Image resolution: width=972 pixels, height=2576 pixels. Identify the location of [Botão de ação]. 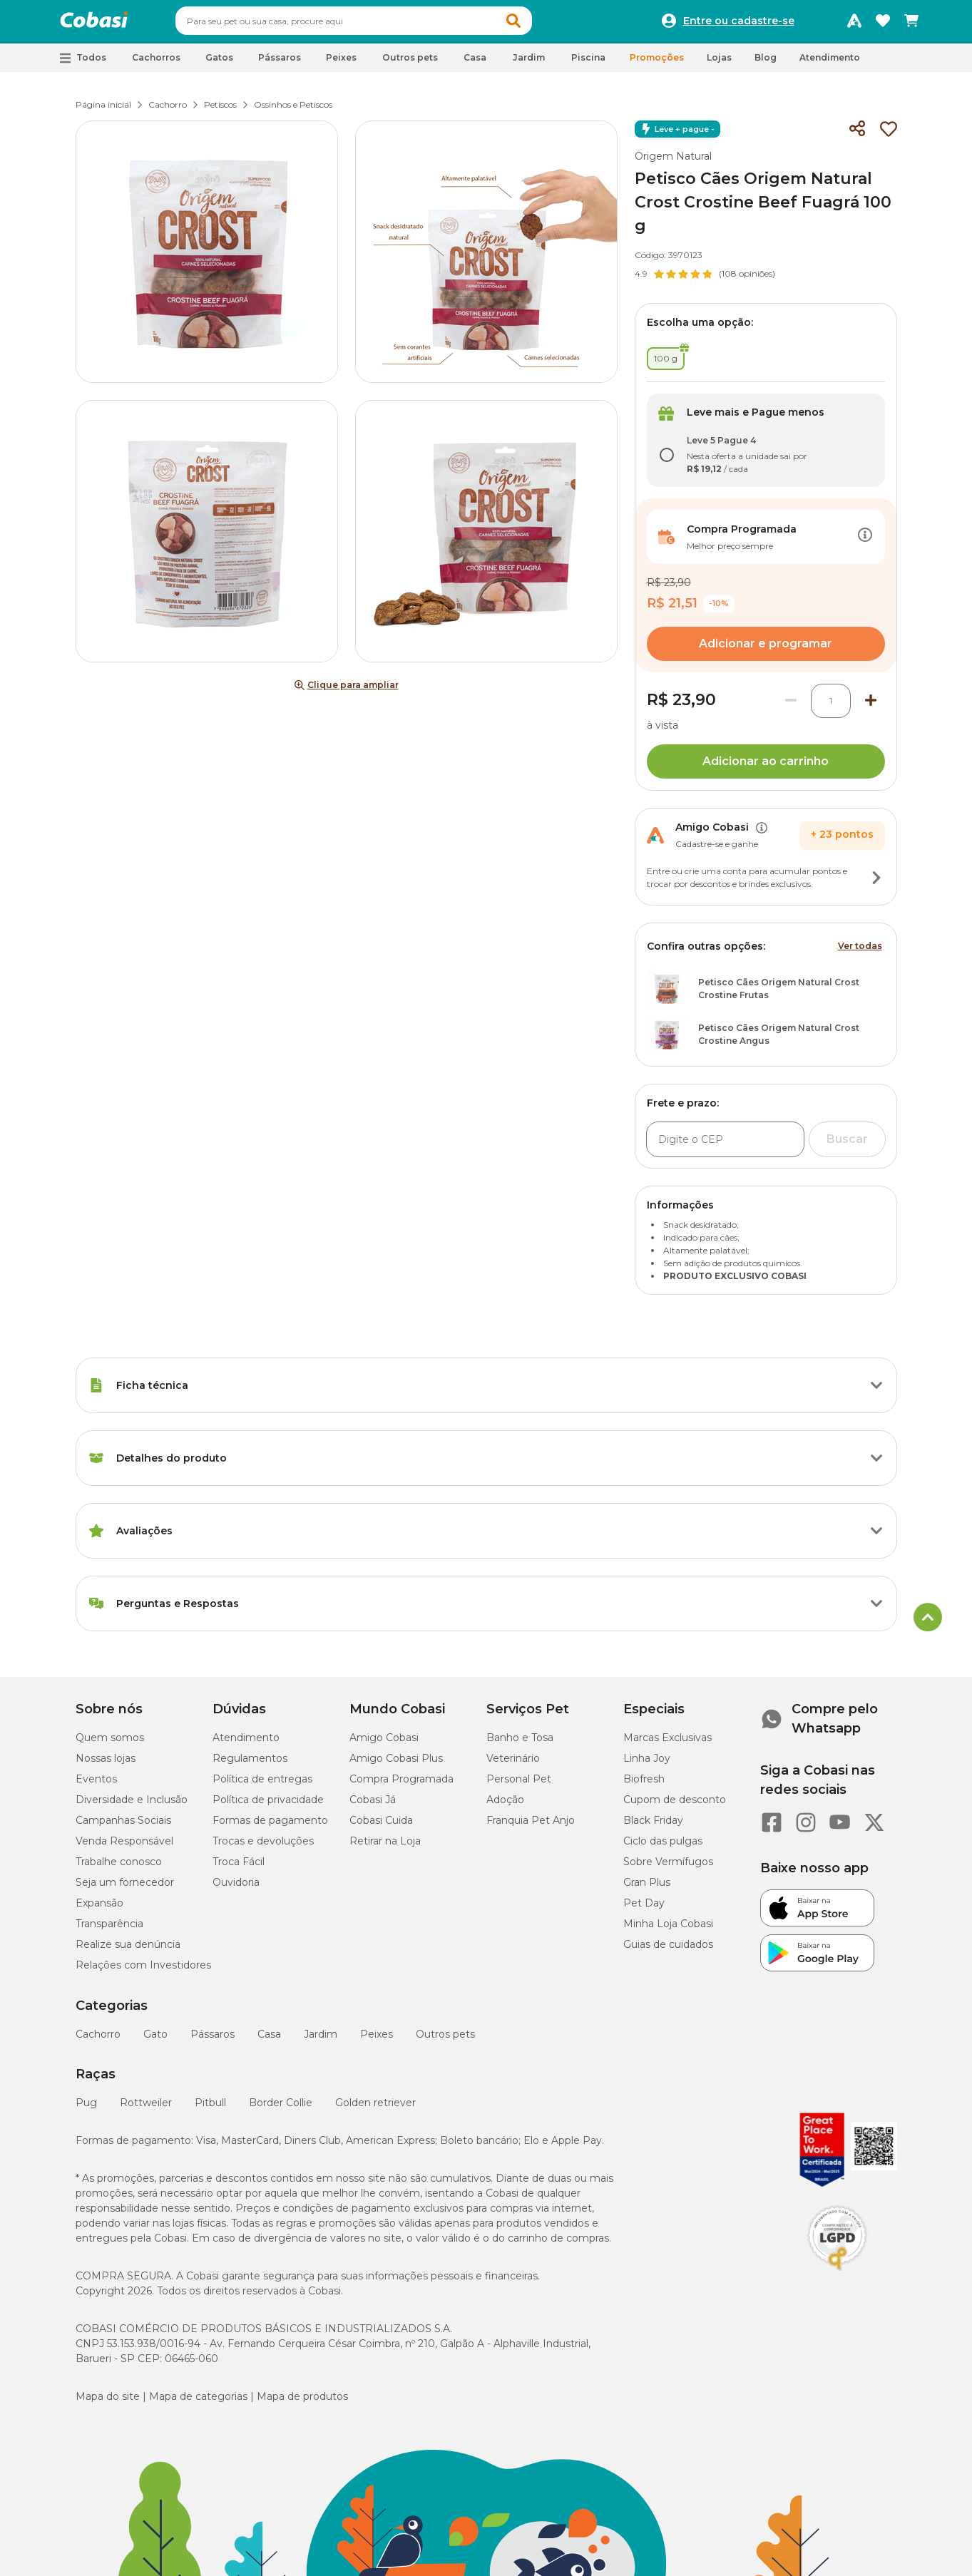
(865, 543).